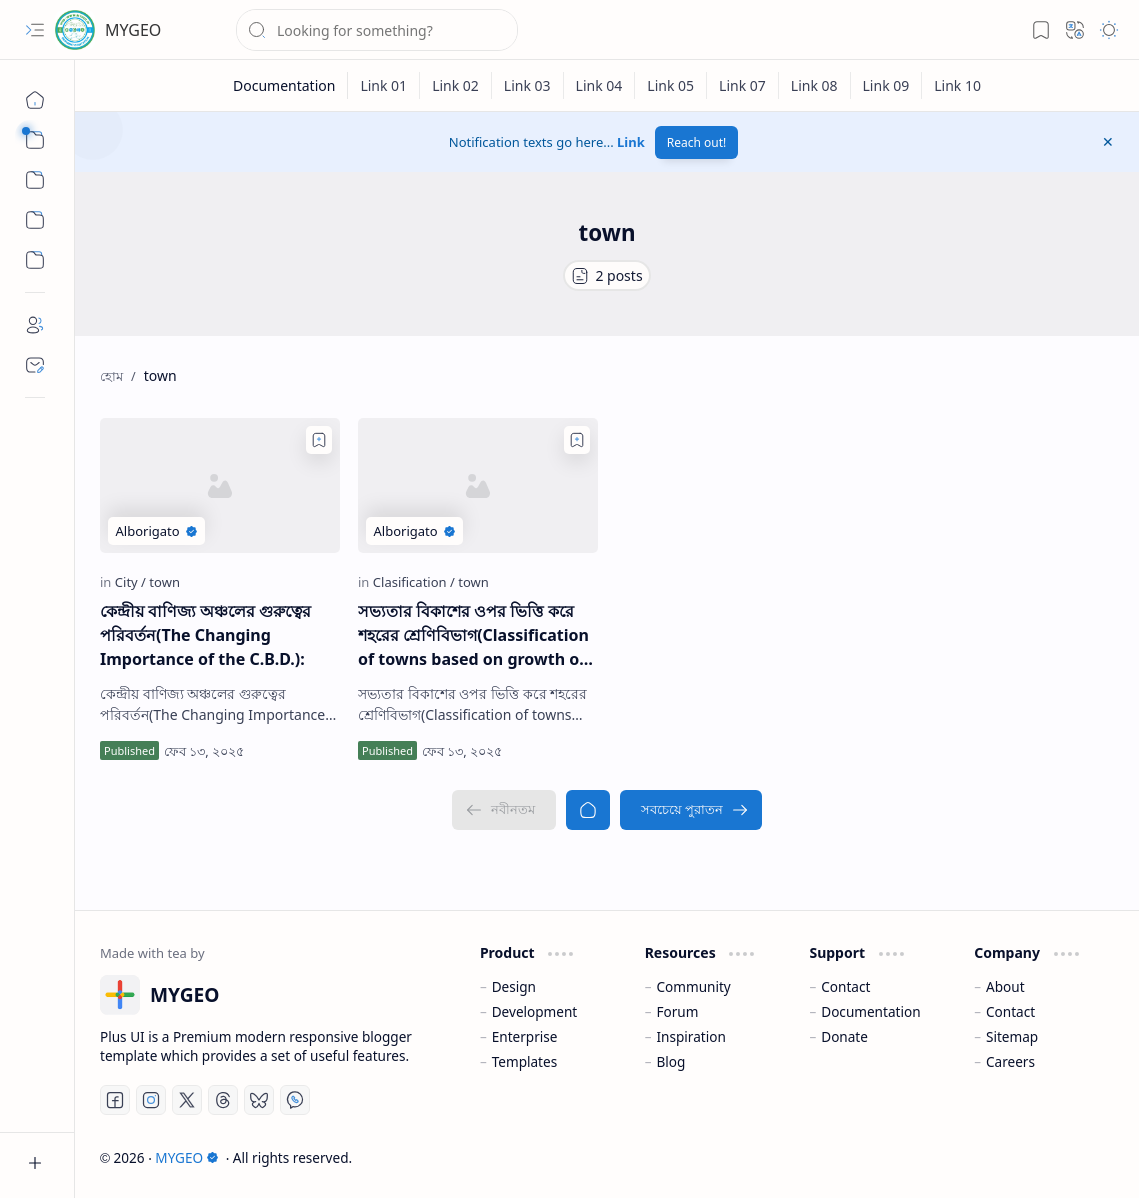 This screenshot has width=1139, height=1198. What do you see at coordinates (525, 1036) in the screenshot?
I see `Enterprise` at bounding box center [525, 1036].